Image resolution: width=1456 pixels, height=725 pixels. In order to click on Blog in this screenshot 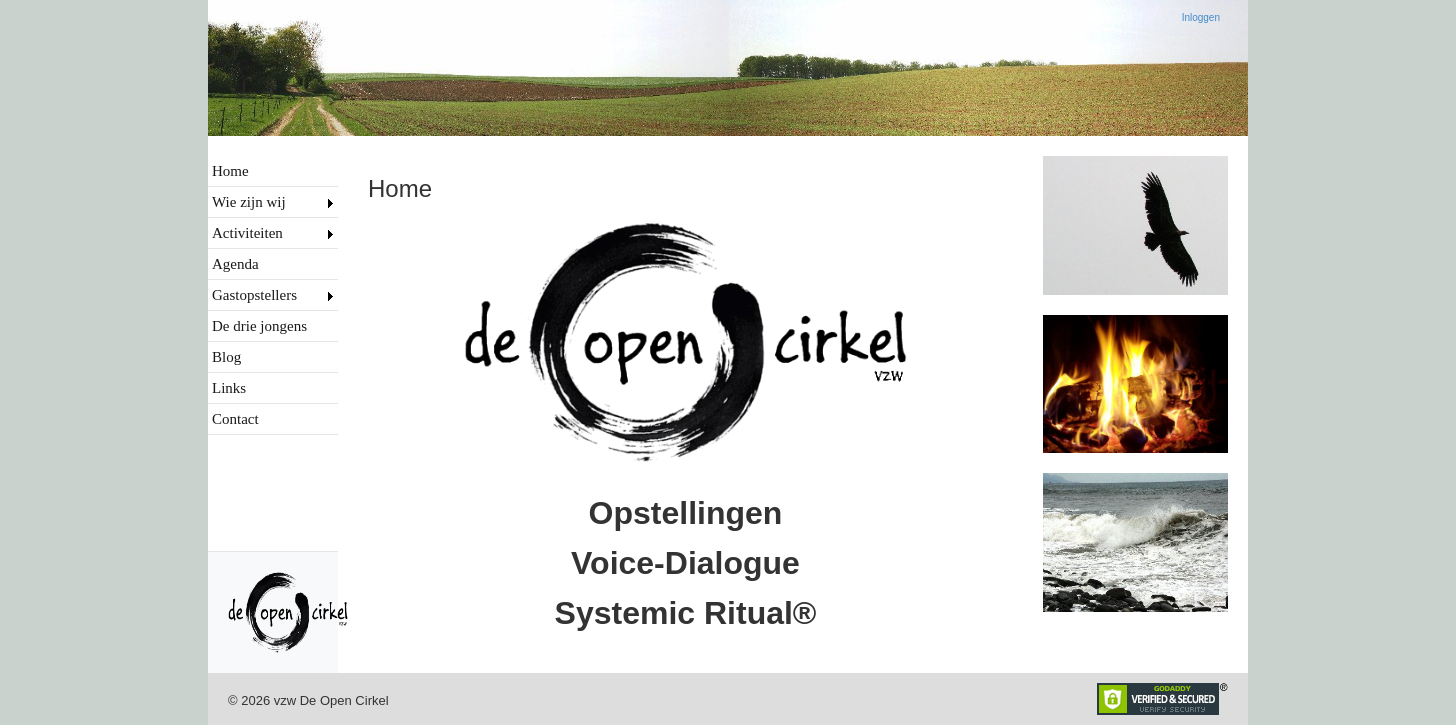, I will do `click(226, 357)`.